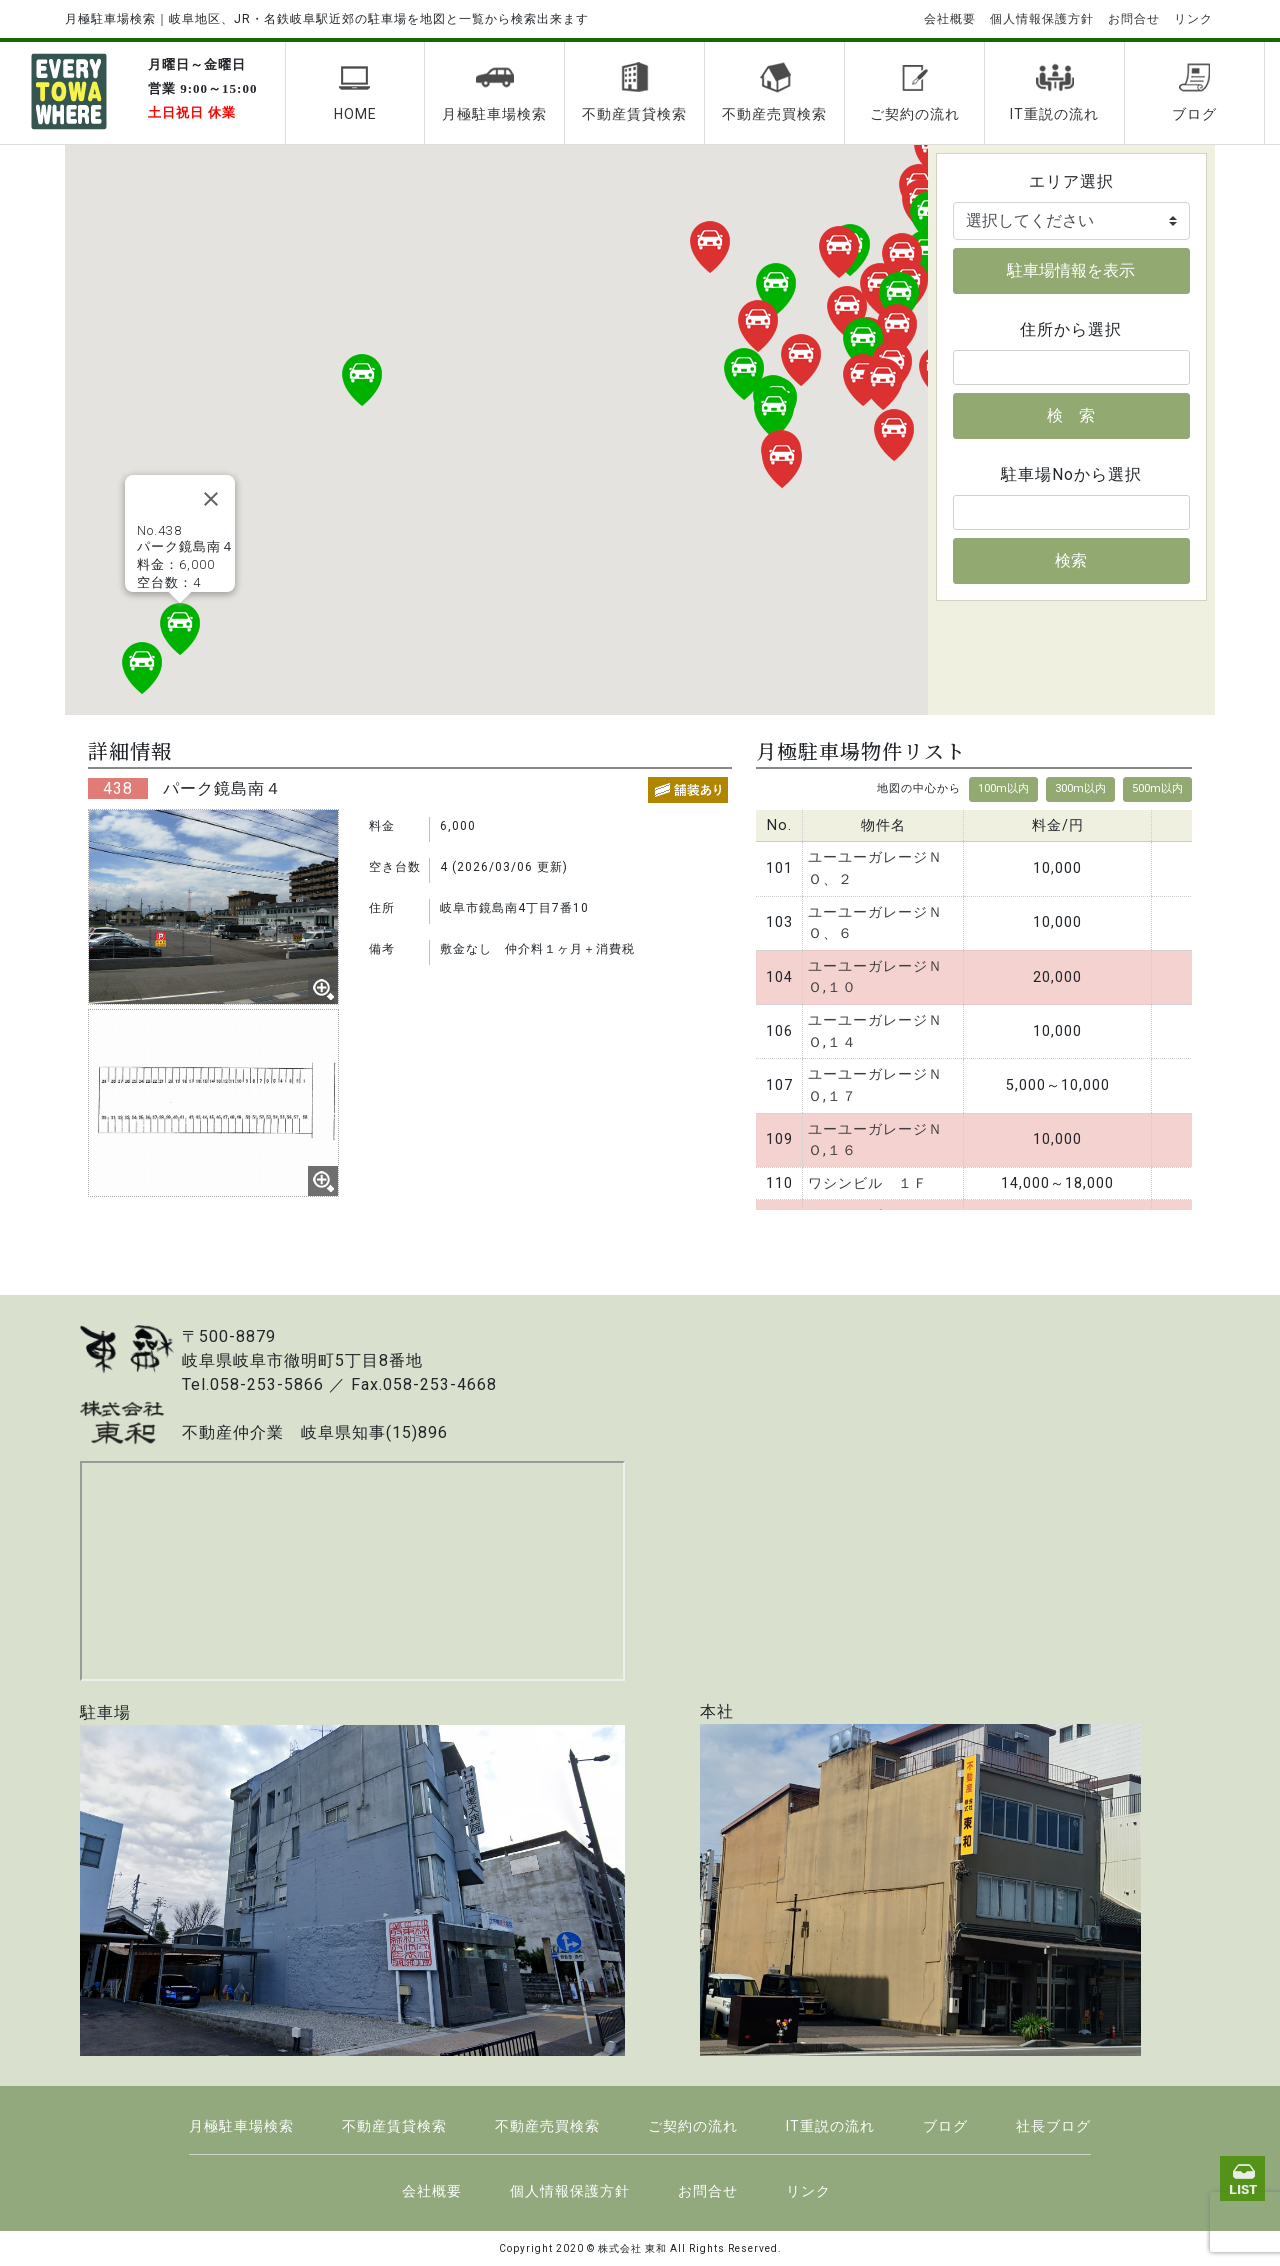  I want to click on 検 索, so click(1071, 415).